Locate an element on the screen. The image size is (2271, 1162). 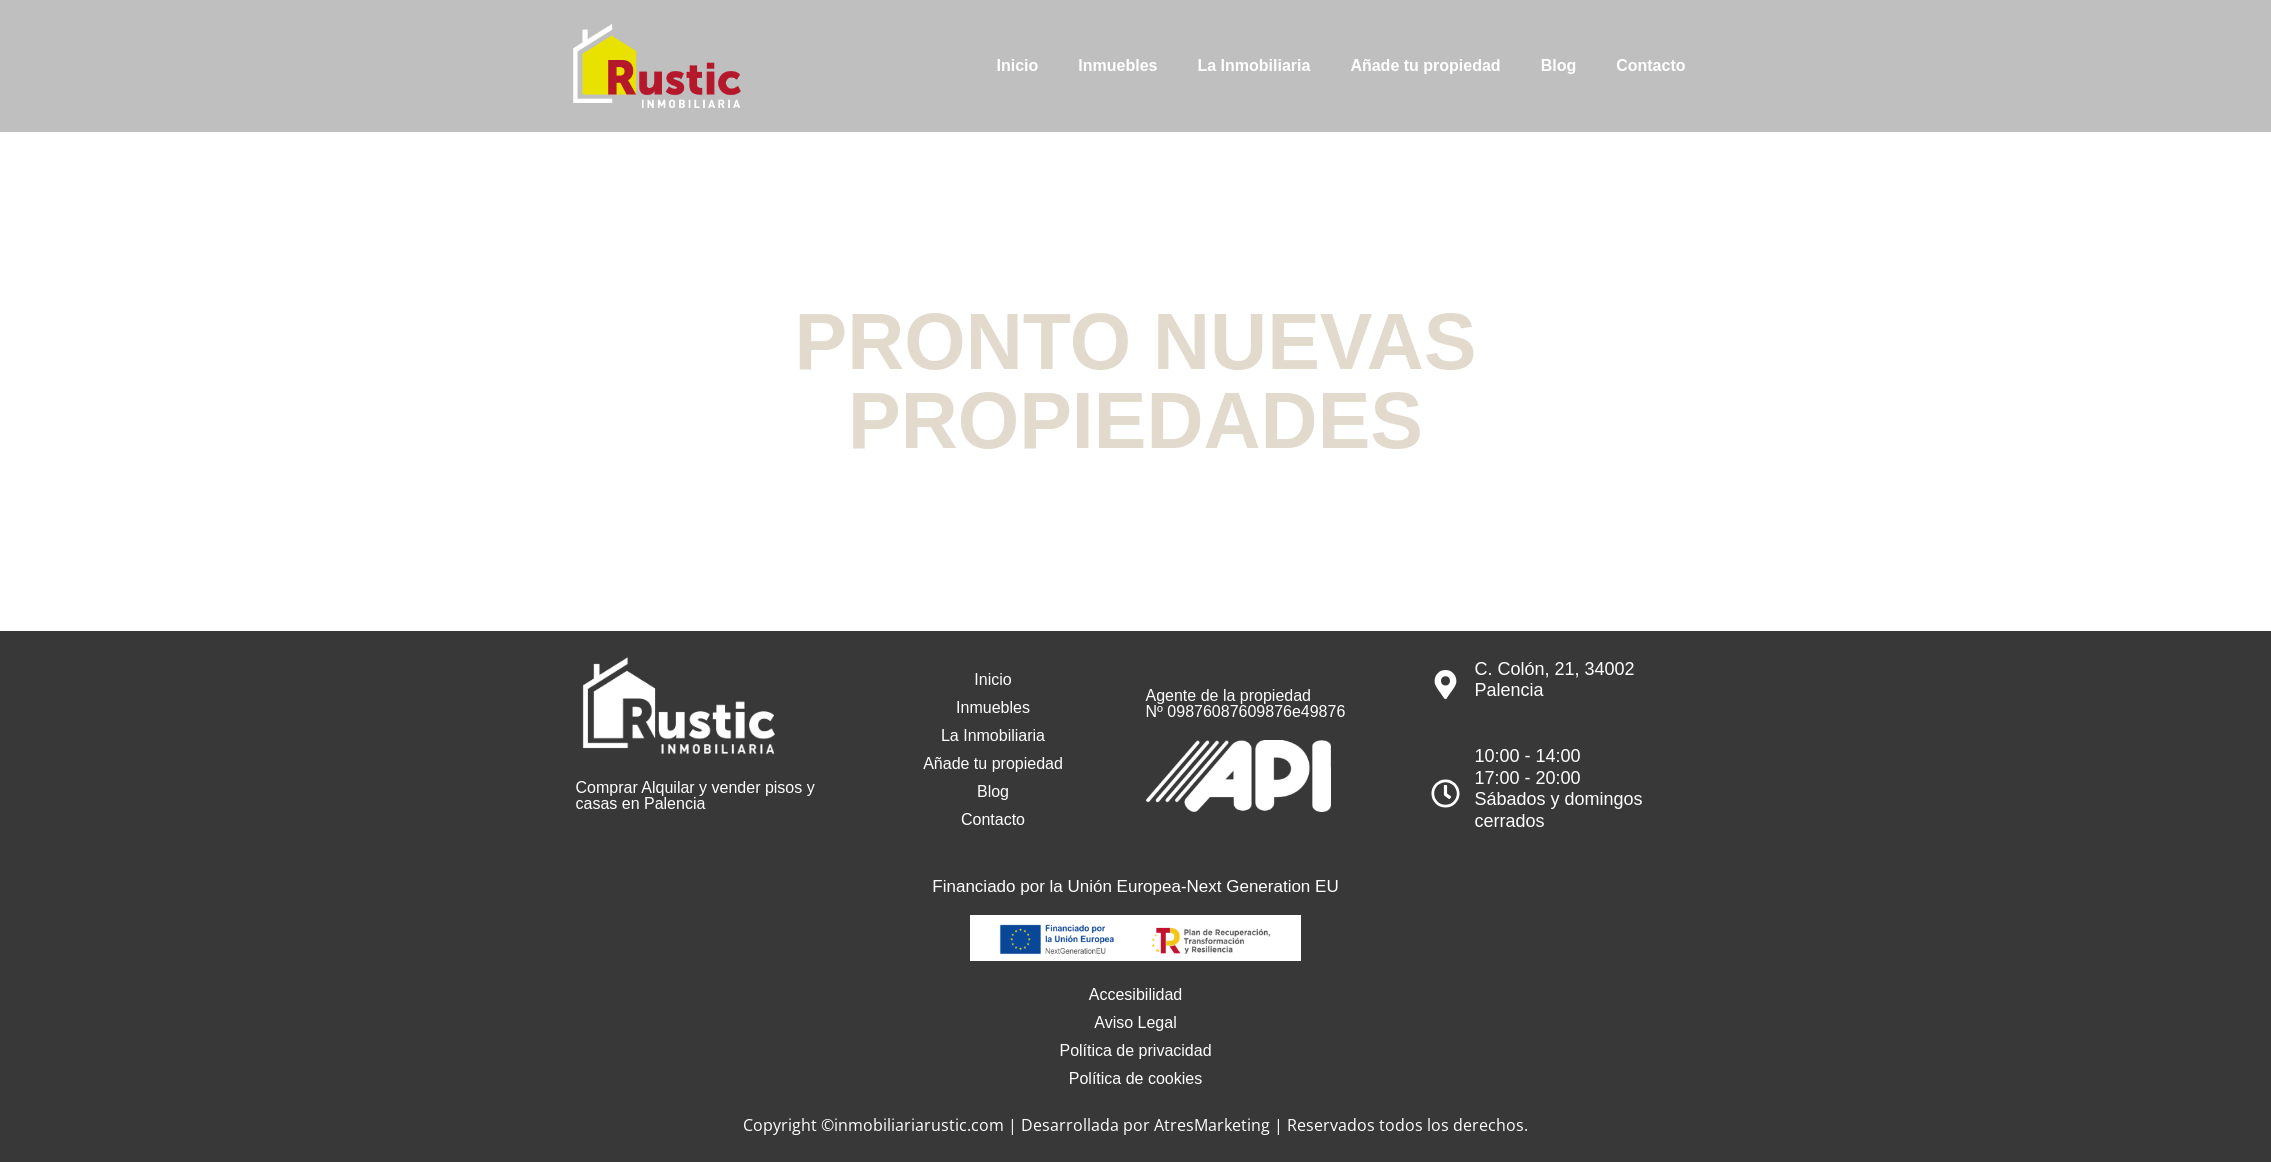
Política de cookies is located at coordinates (1135, 1078).